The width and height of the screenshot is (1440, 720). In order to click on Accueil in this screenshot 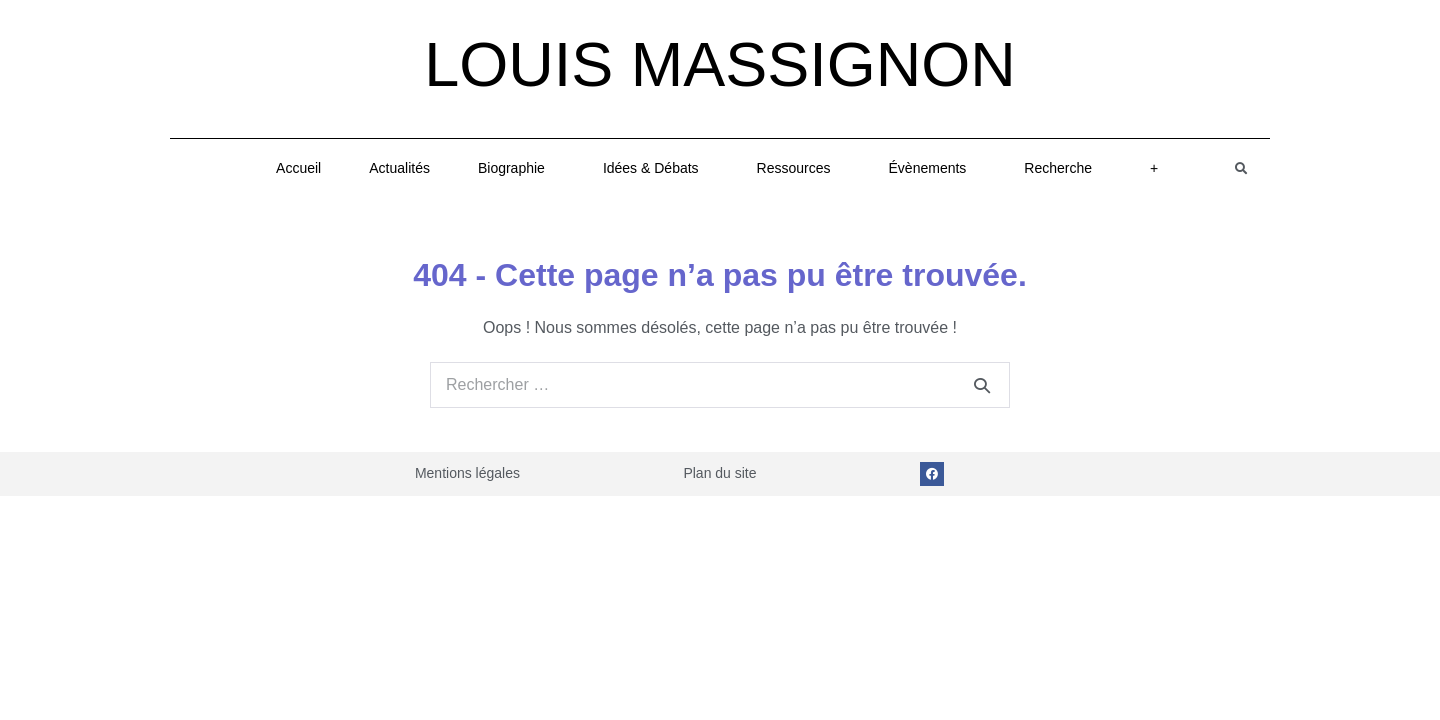, I will do `click(298, 168)`.